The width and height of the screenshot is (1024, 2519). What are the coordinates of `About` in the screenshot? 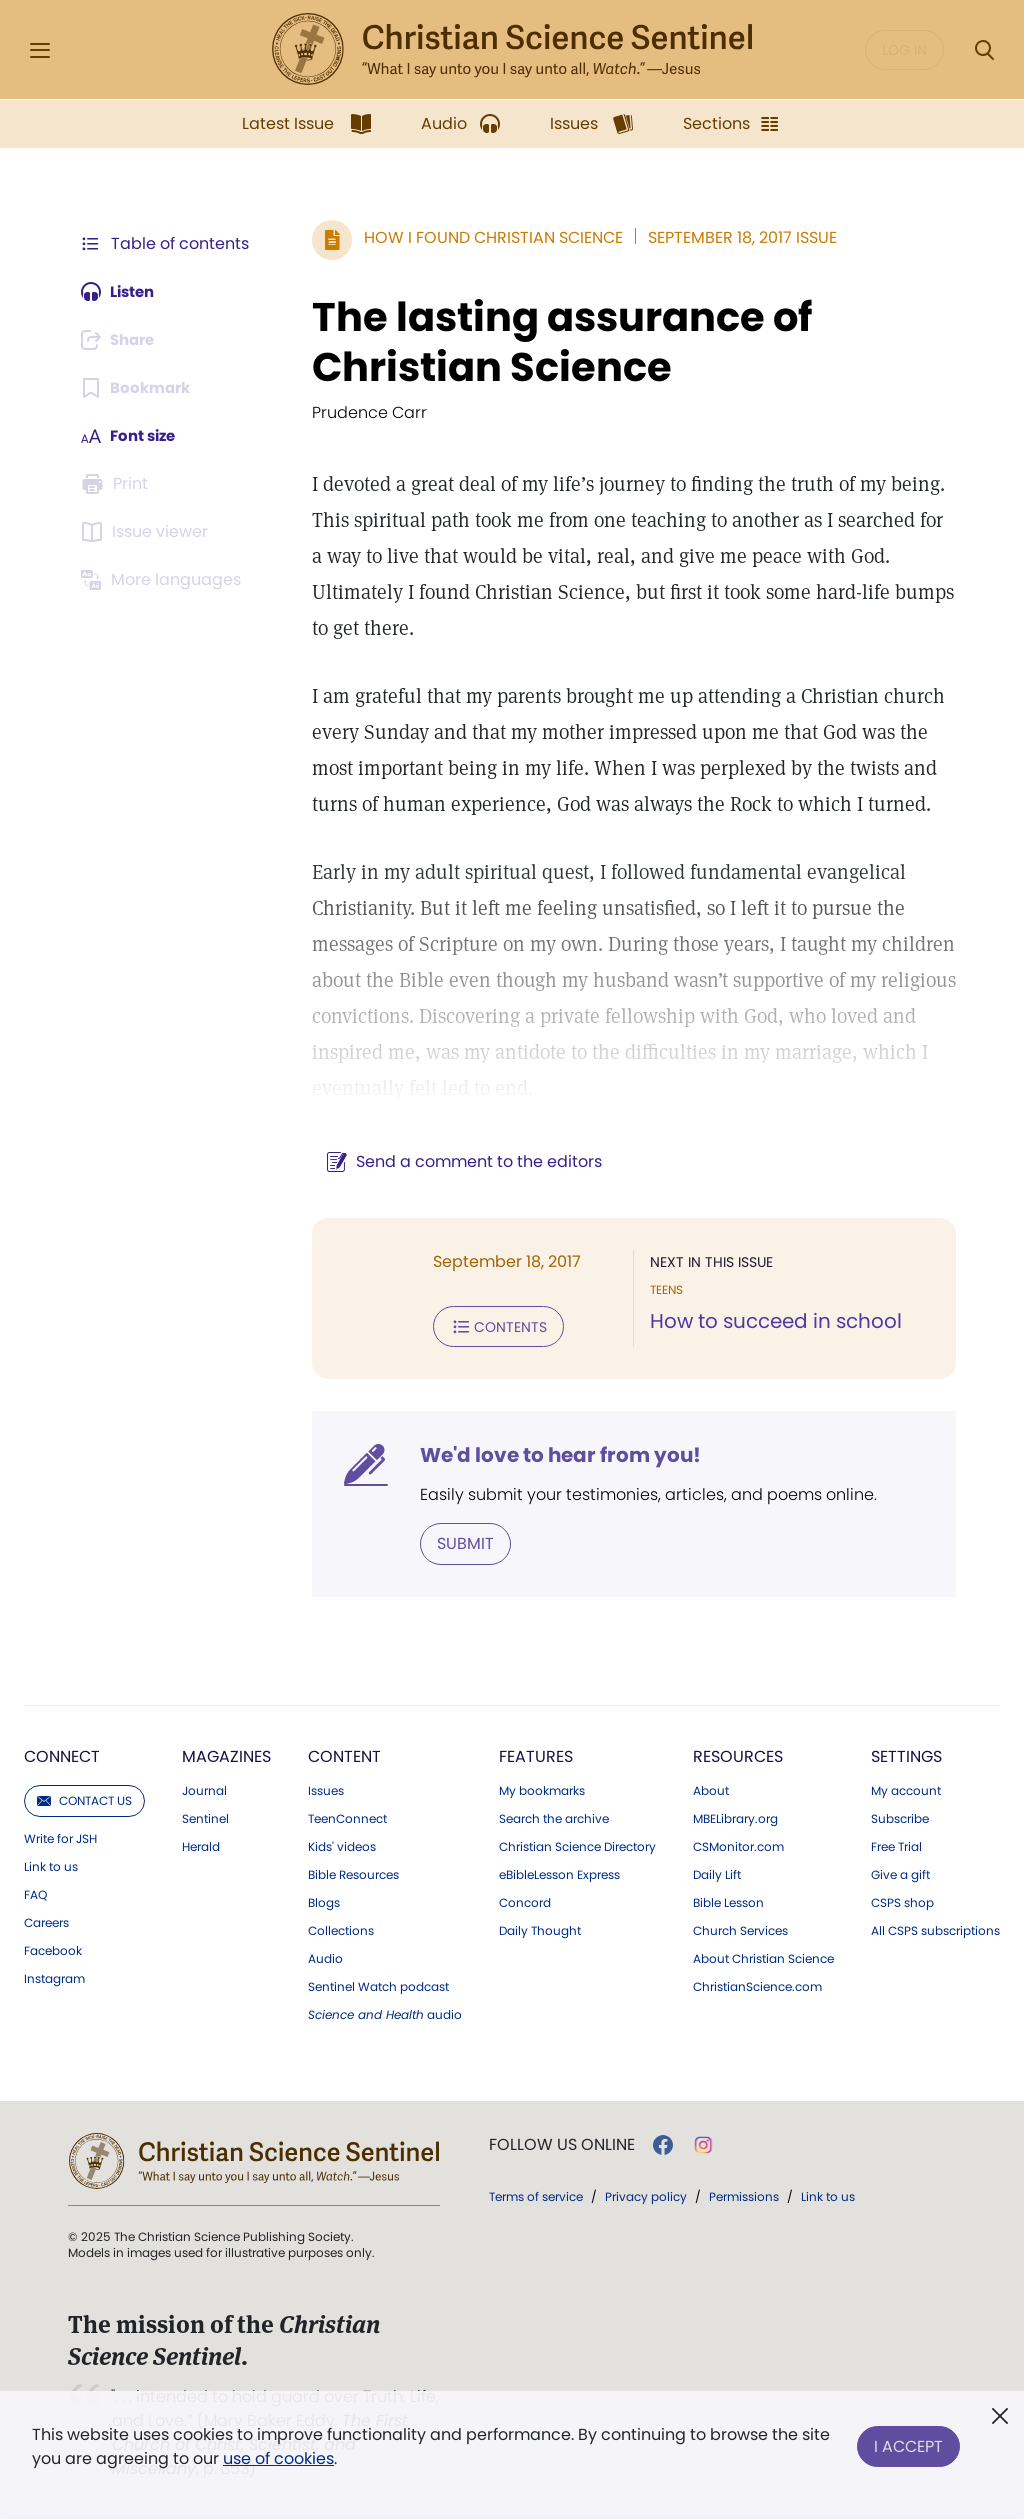 It's located at (711, 1789).